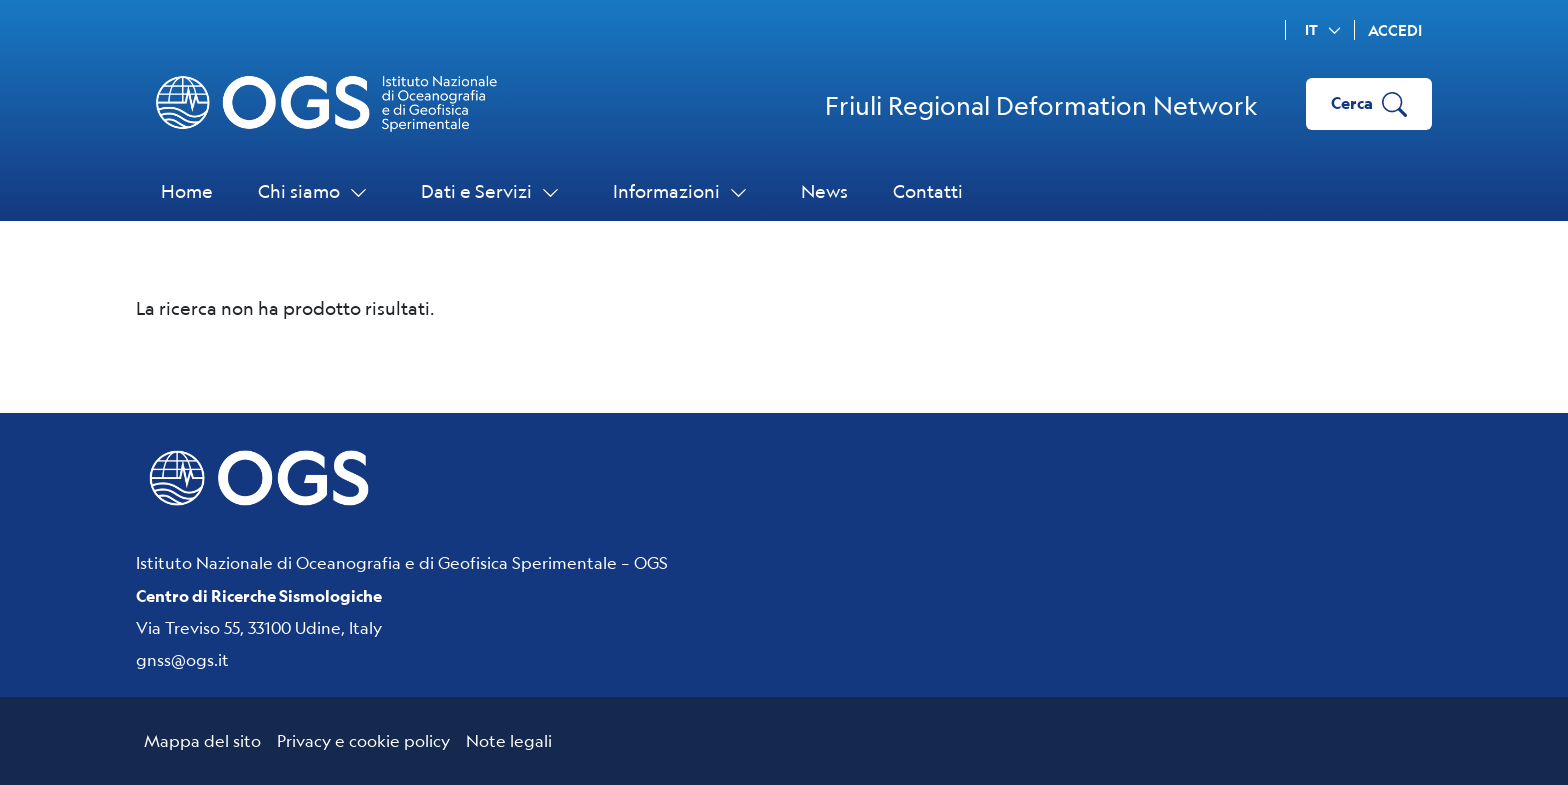 This screenshot has height=785, width=1568. Describe the element at coordinates (928, 191) in the screenshot. I see `Contatti` at that location.